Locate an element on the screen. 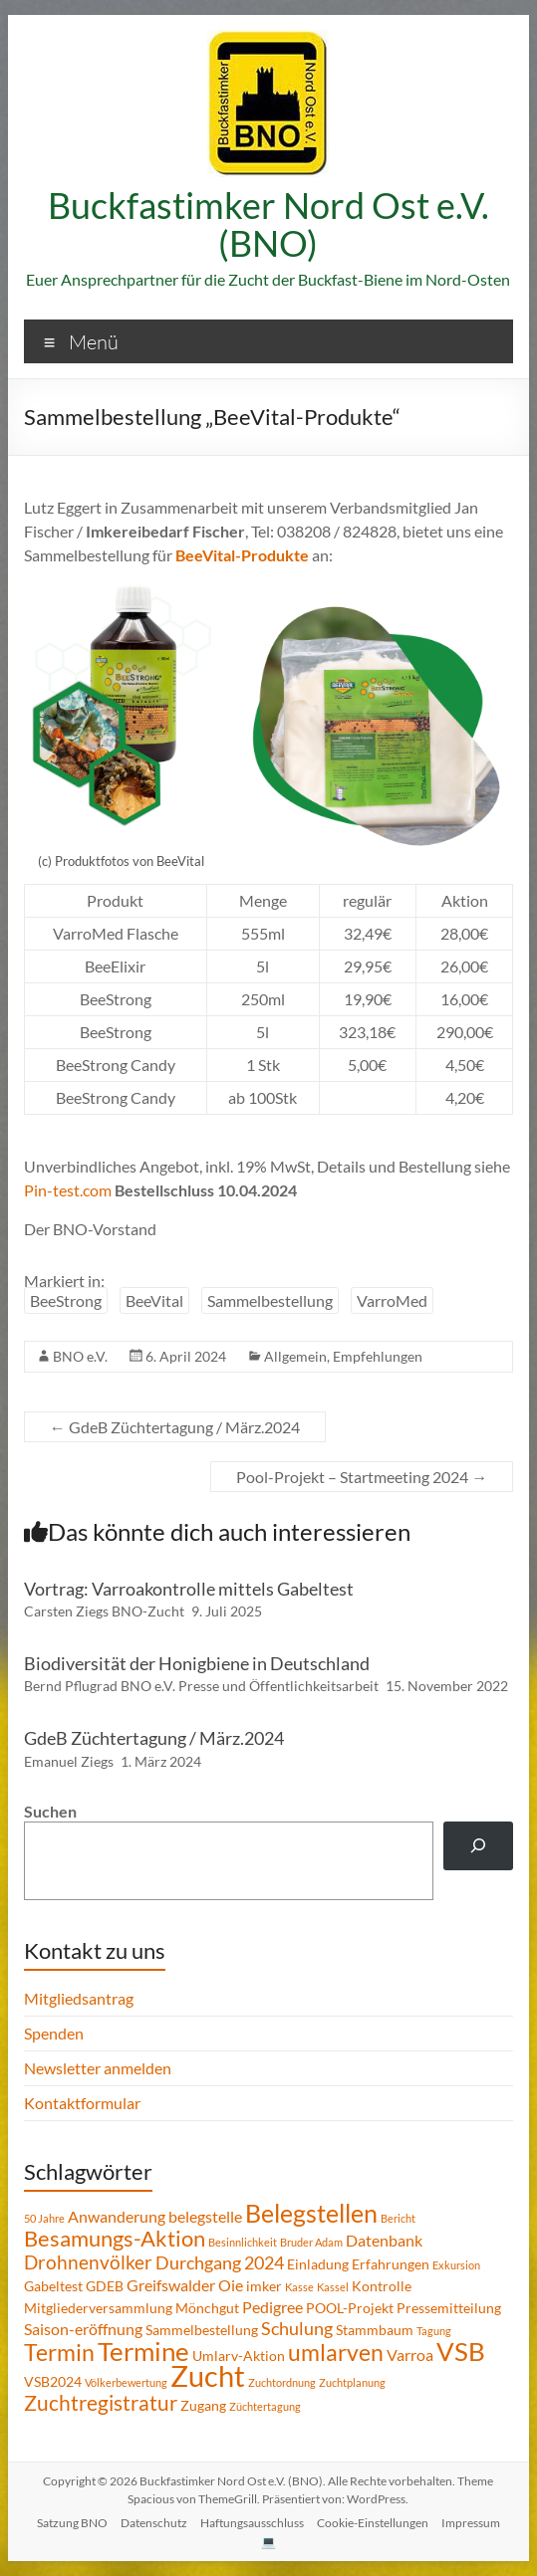 This screenshot has height=2576, width=537. Pin-test.com is located at coordinates (68, 1190).